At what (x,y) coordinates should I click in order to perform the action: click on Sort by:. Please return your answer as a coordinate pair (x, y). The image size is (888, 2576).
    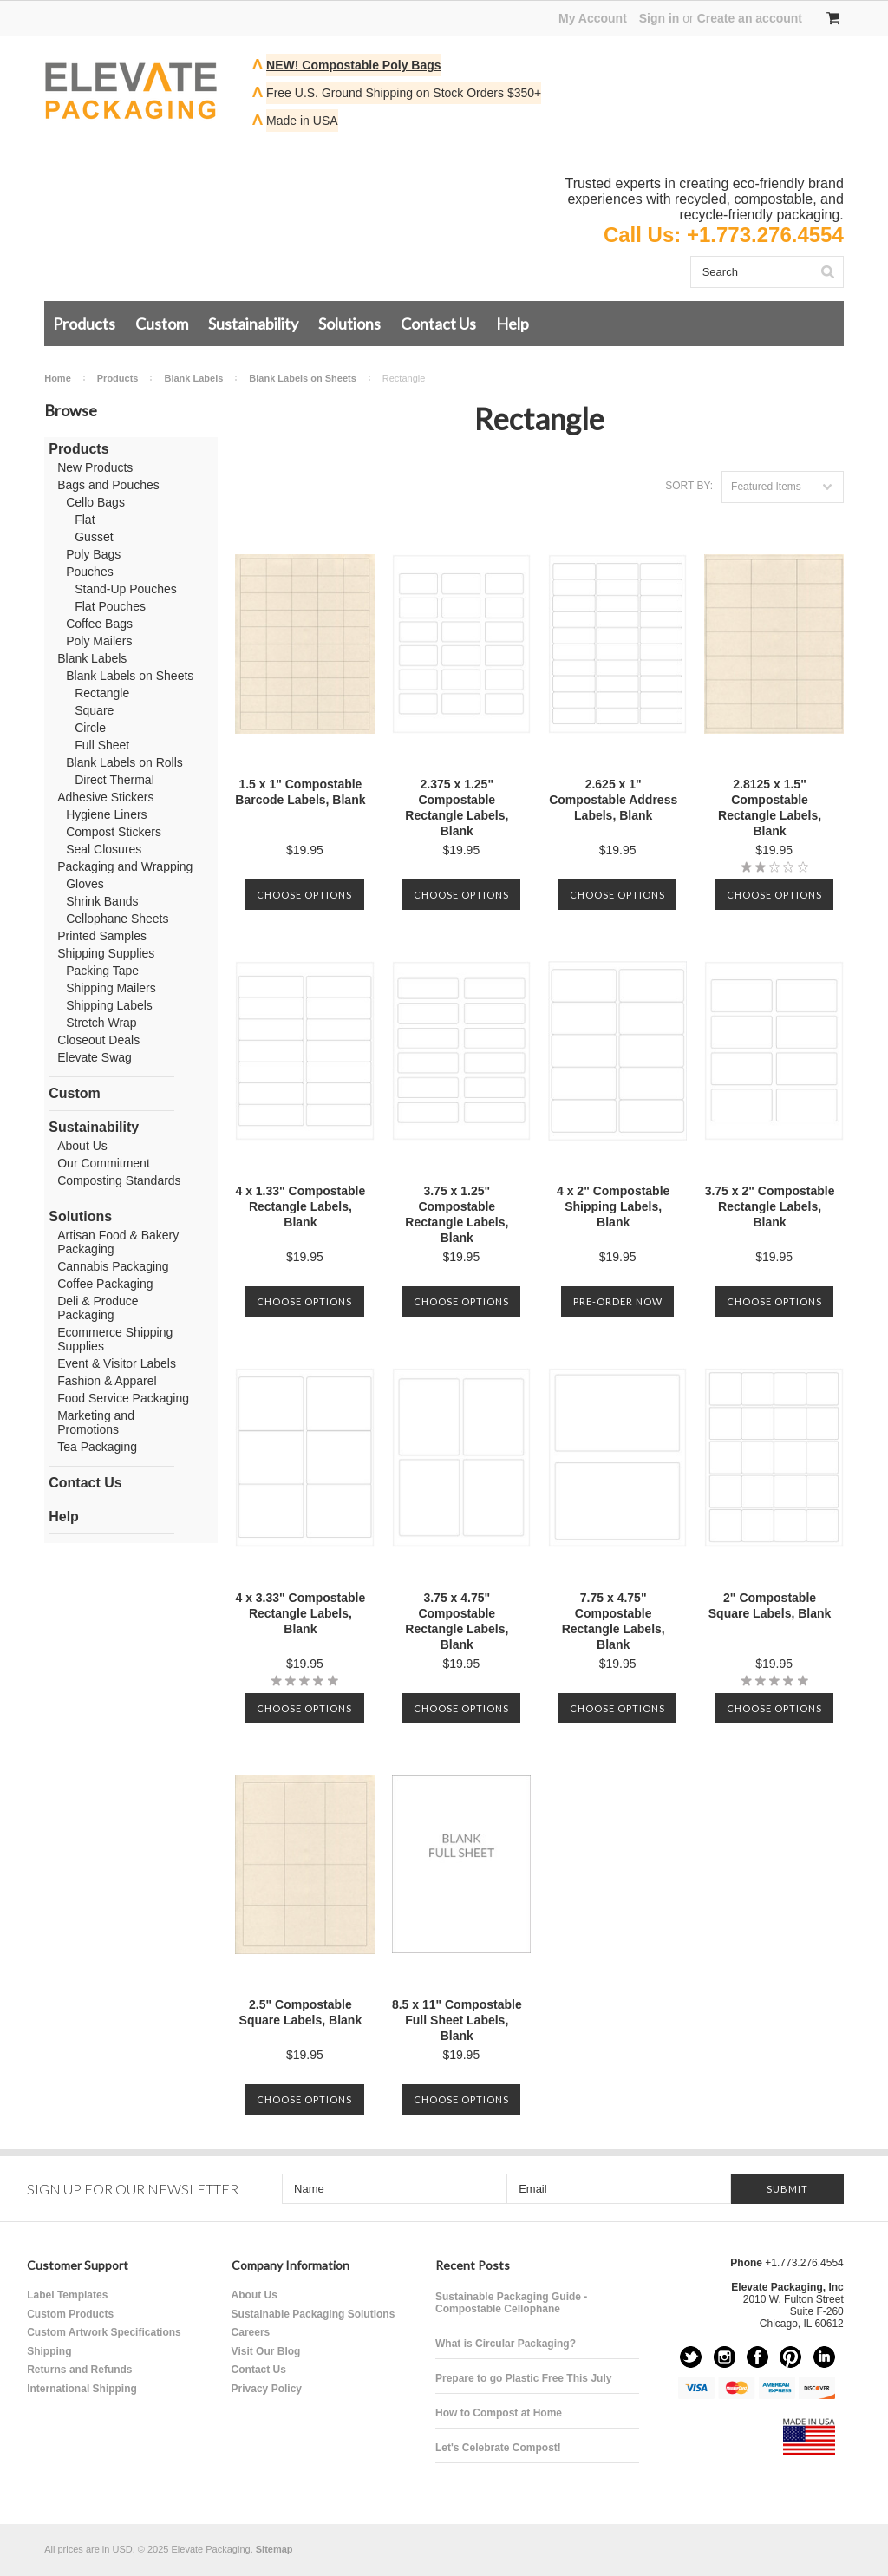
    Looking at the image, I should click on (689, 486).